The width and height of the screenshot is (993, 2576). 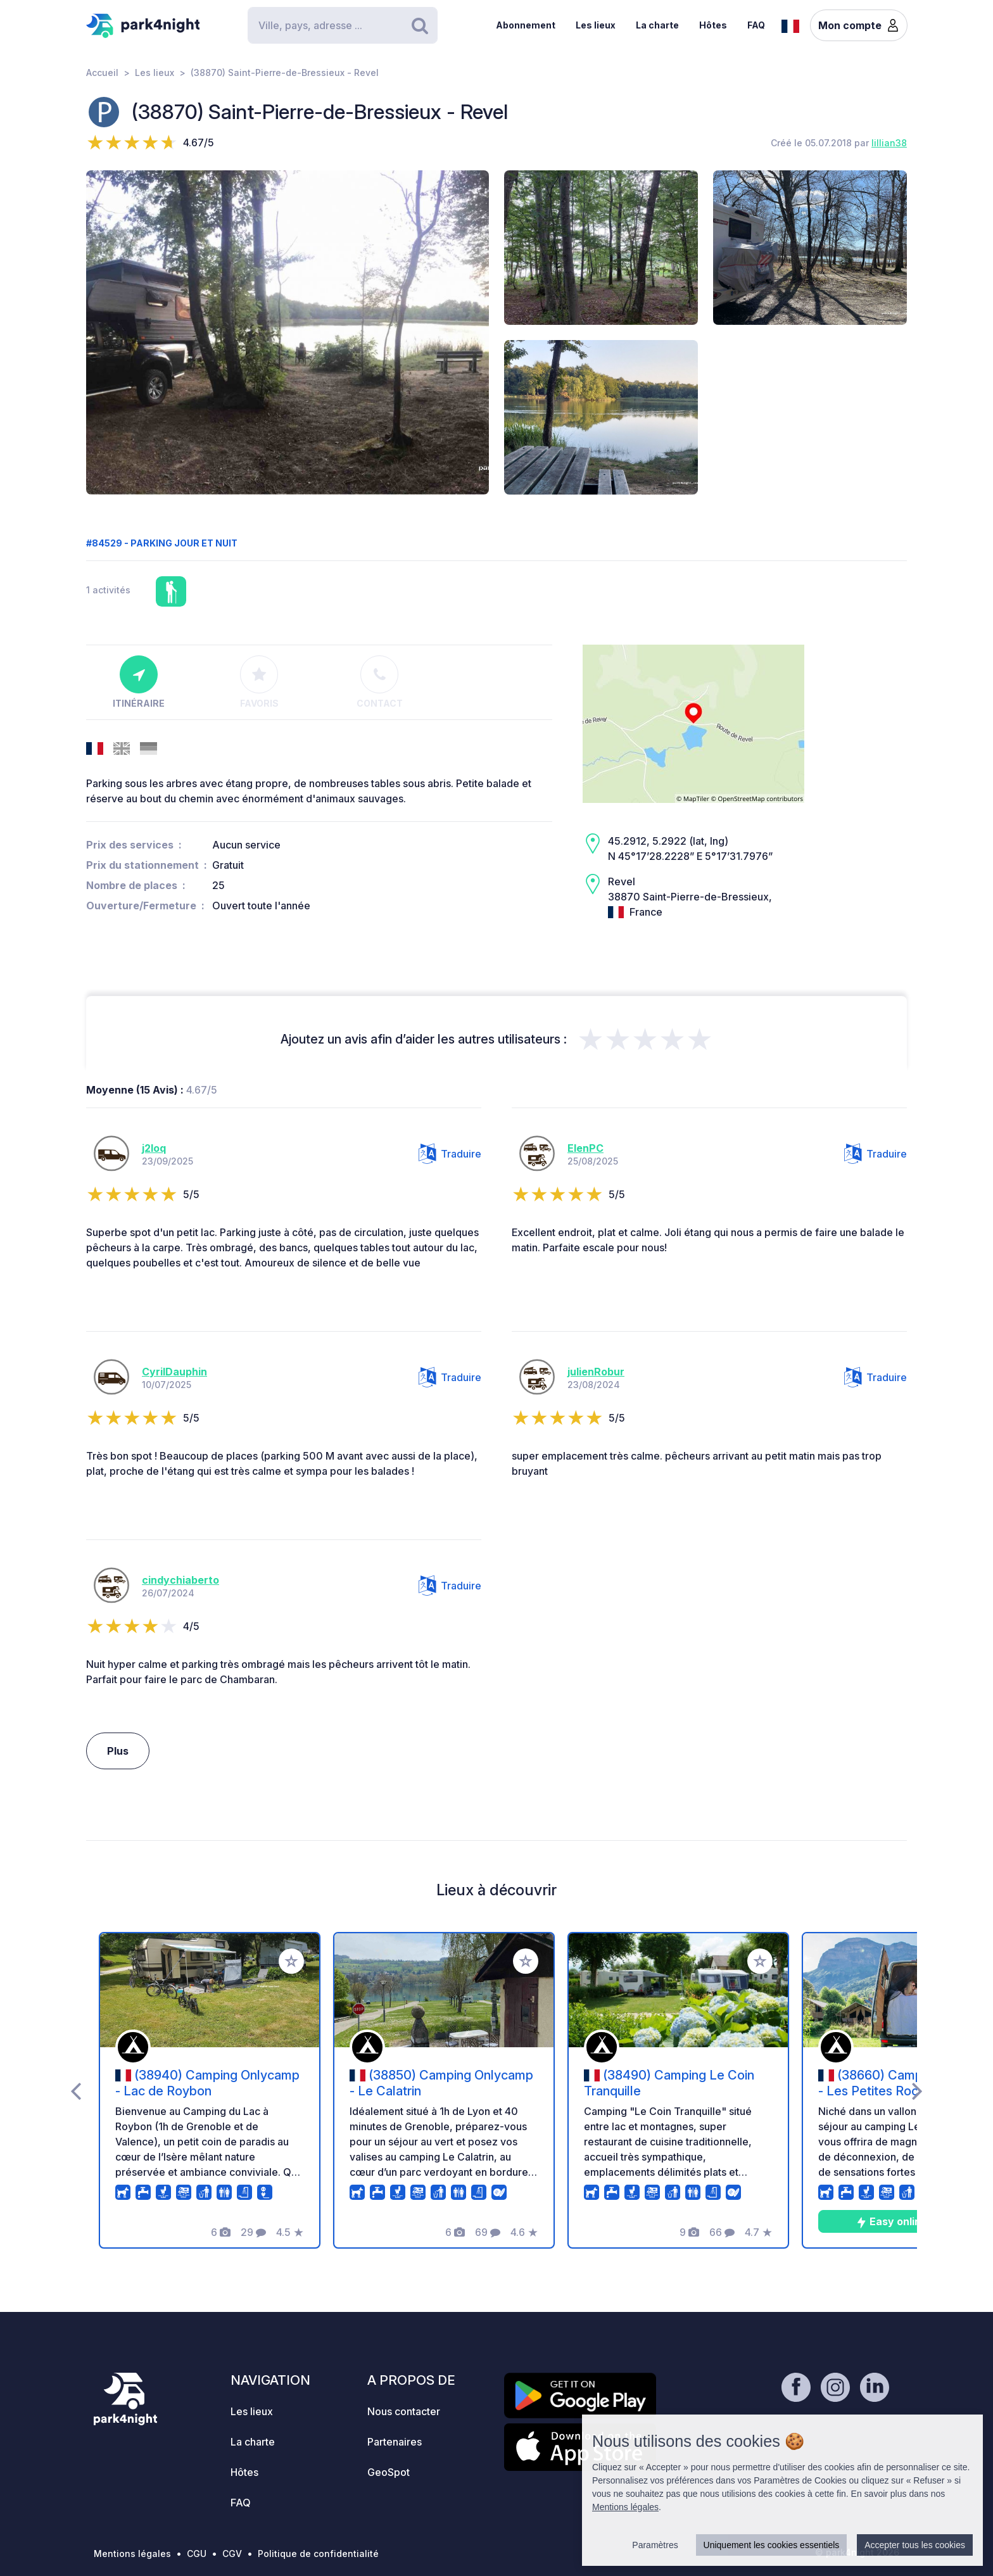 What do you see at coordinates (75, 2090) in the screenshot?
I see `[presentation]` at bounding box center [75, 2090].